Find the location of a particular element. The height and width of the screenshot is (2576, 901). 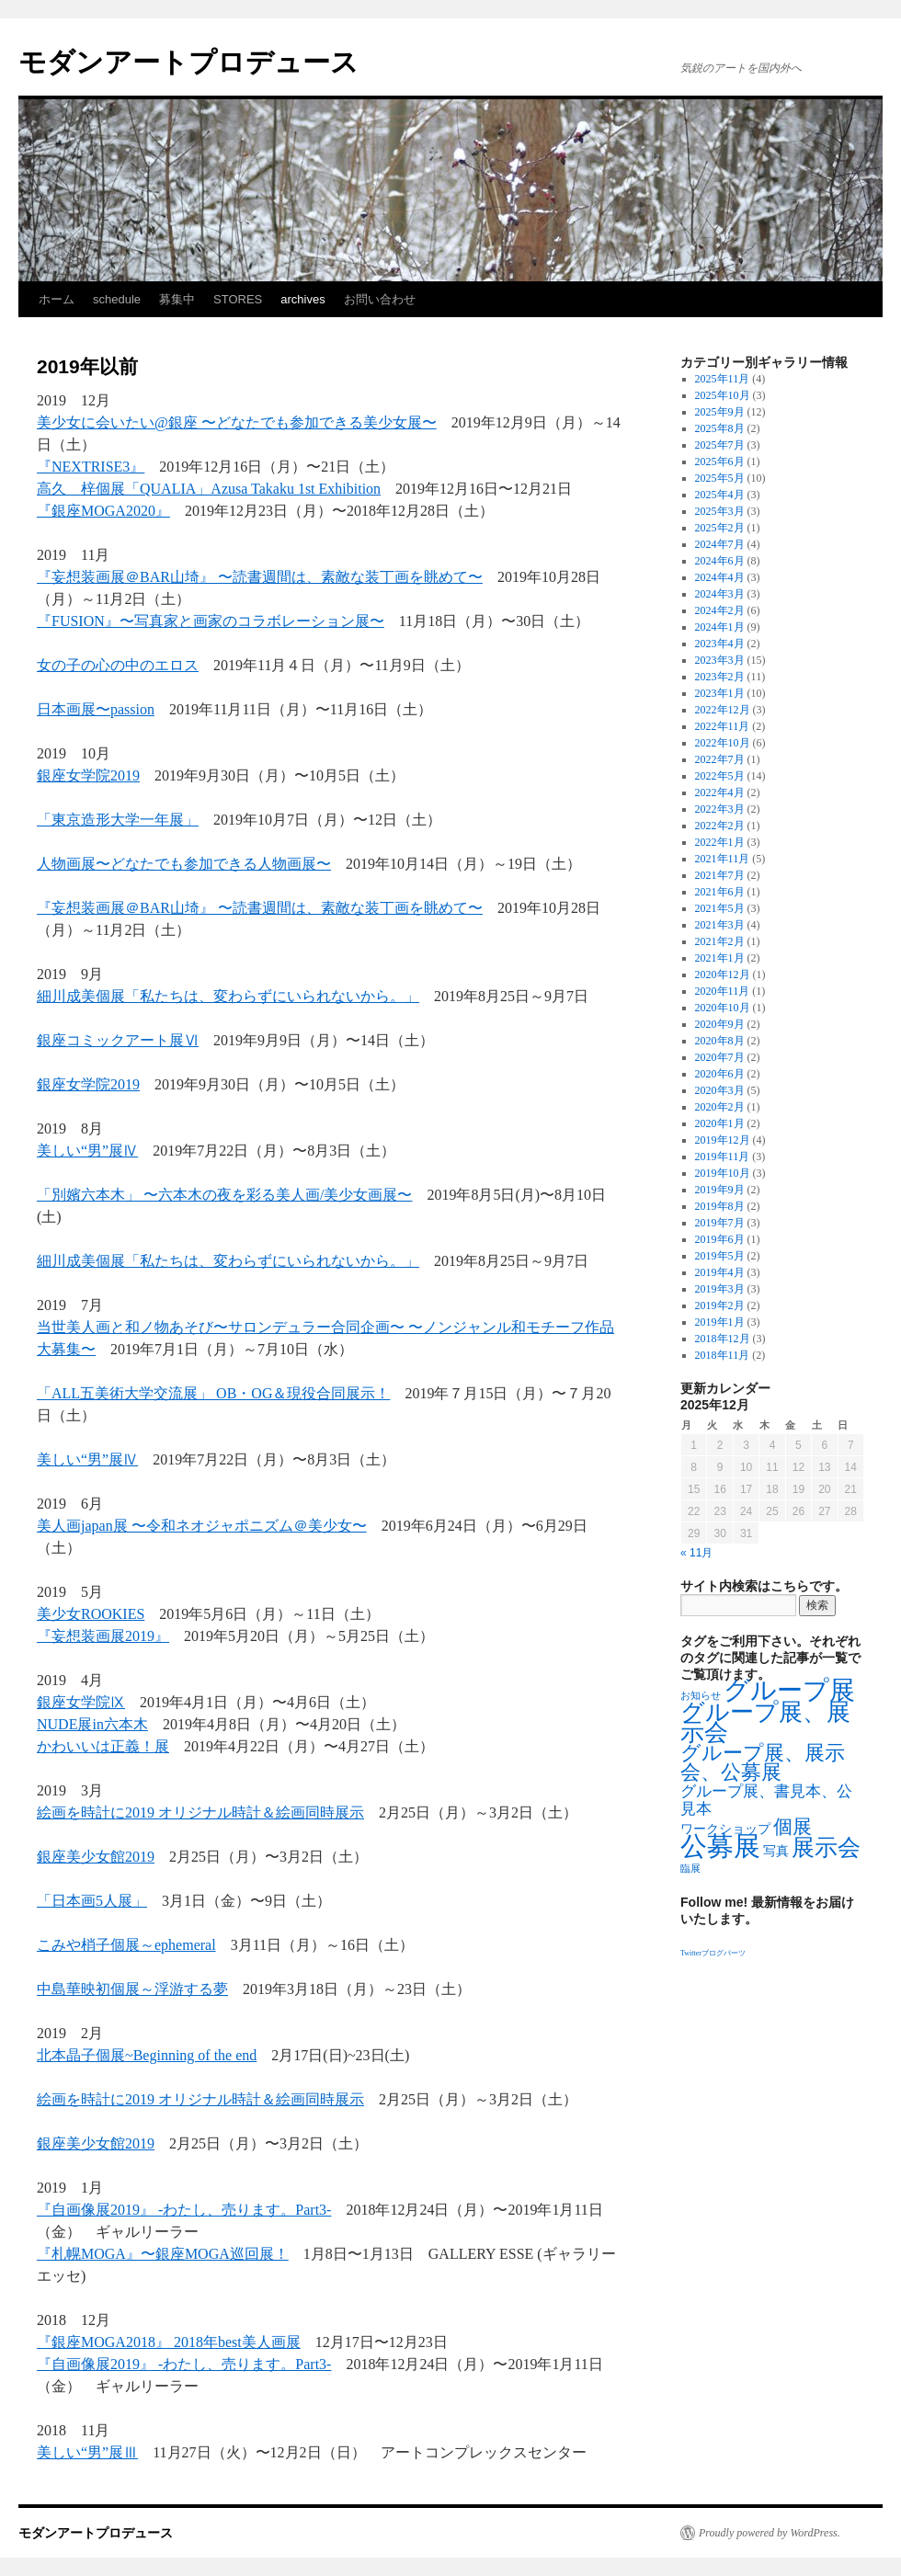

美人画japan展 〜令和ネオジャポニズム＠美少女〜 is located at coordinates (202, 1525).